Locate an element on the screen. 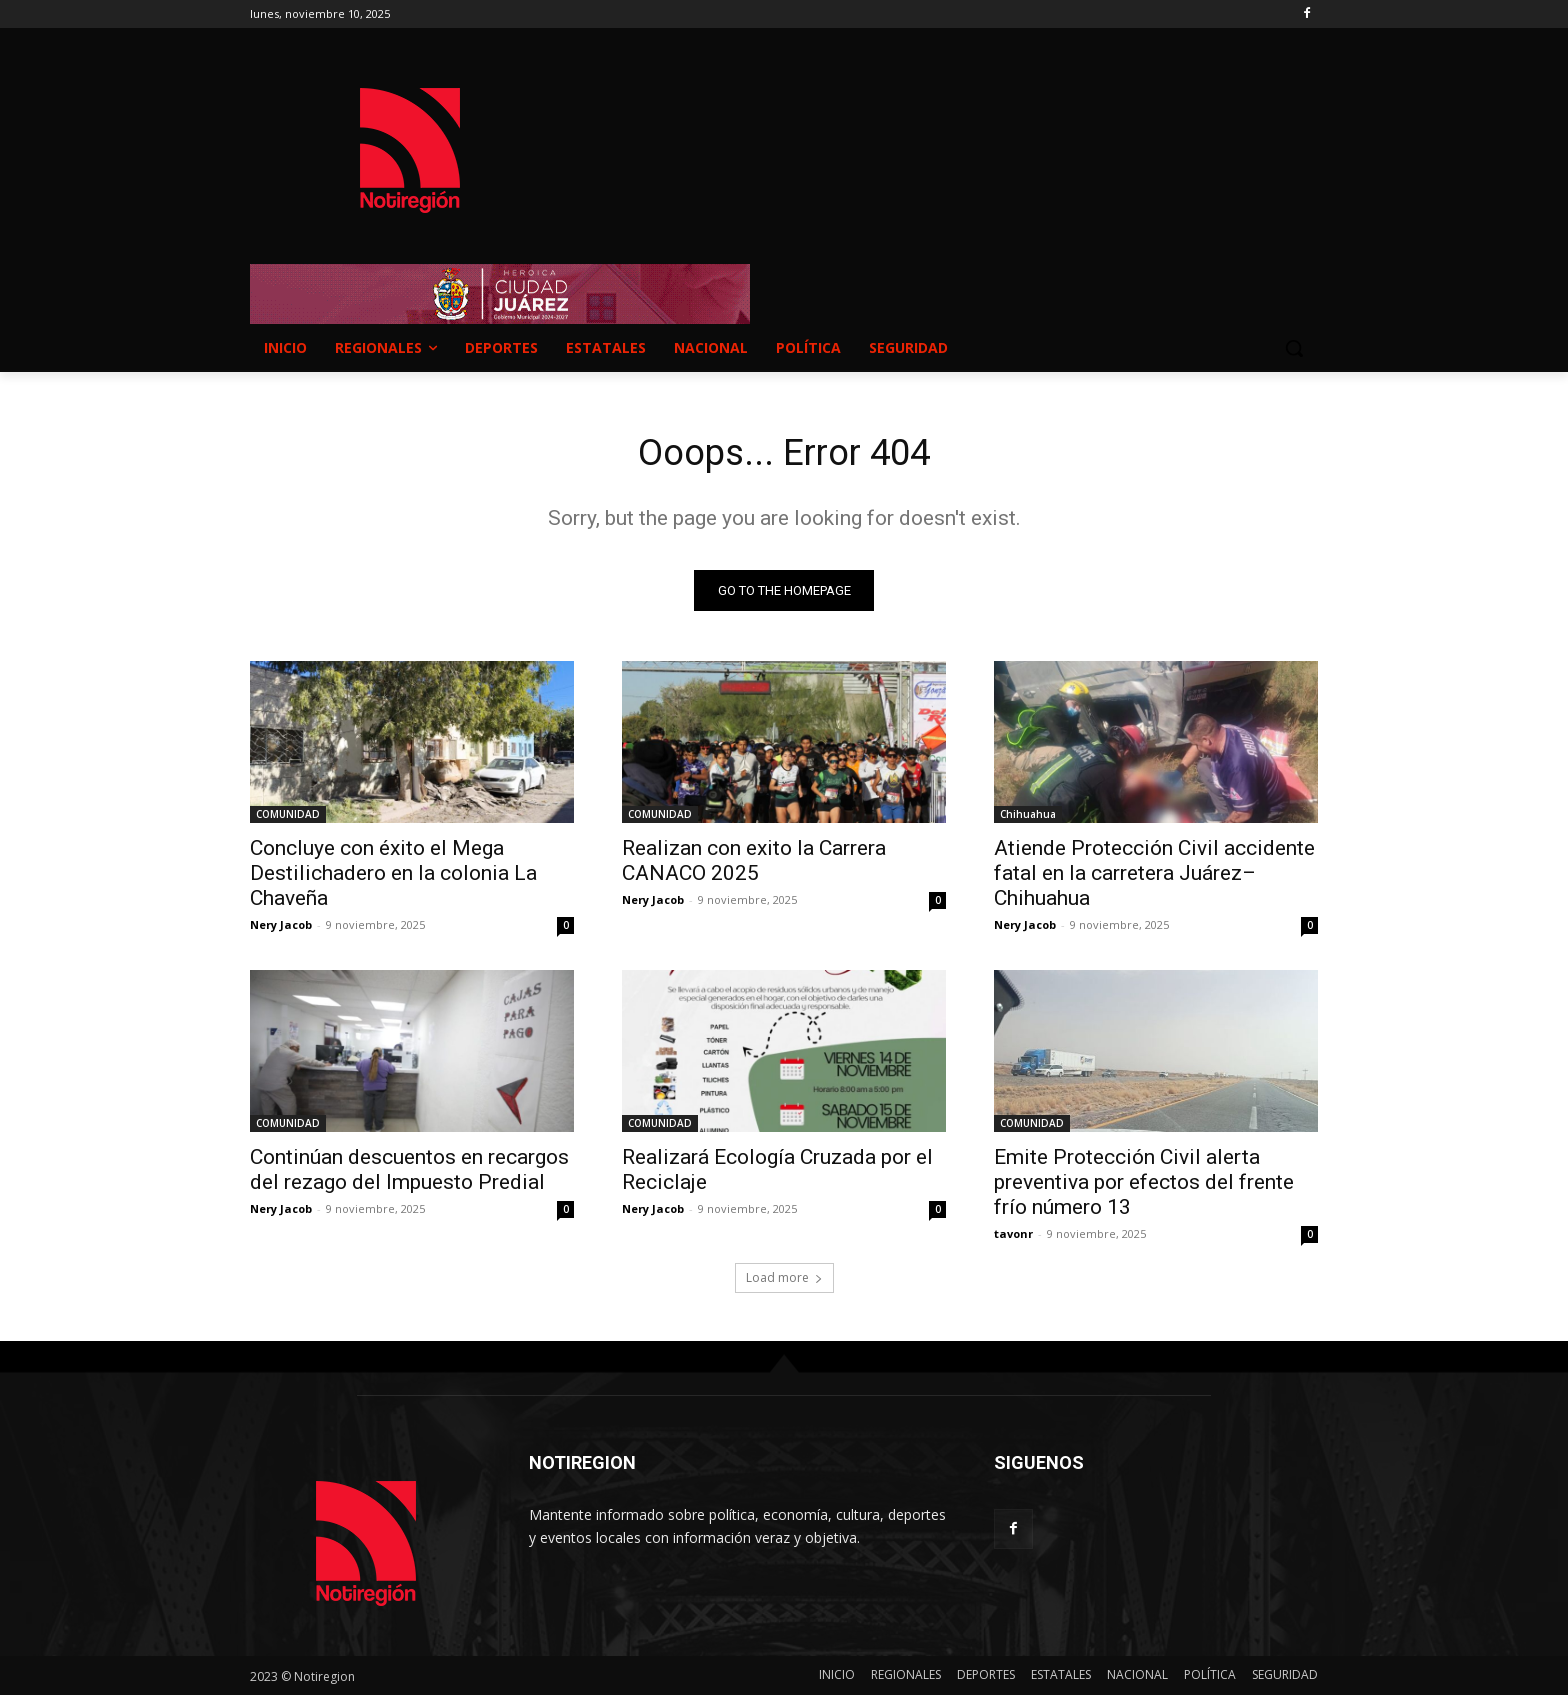 The height and width of the screenshot is (1700, 1568). Nery Jacob is located at coordinates (281, 929).